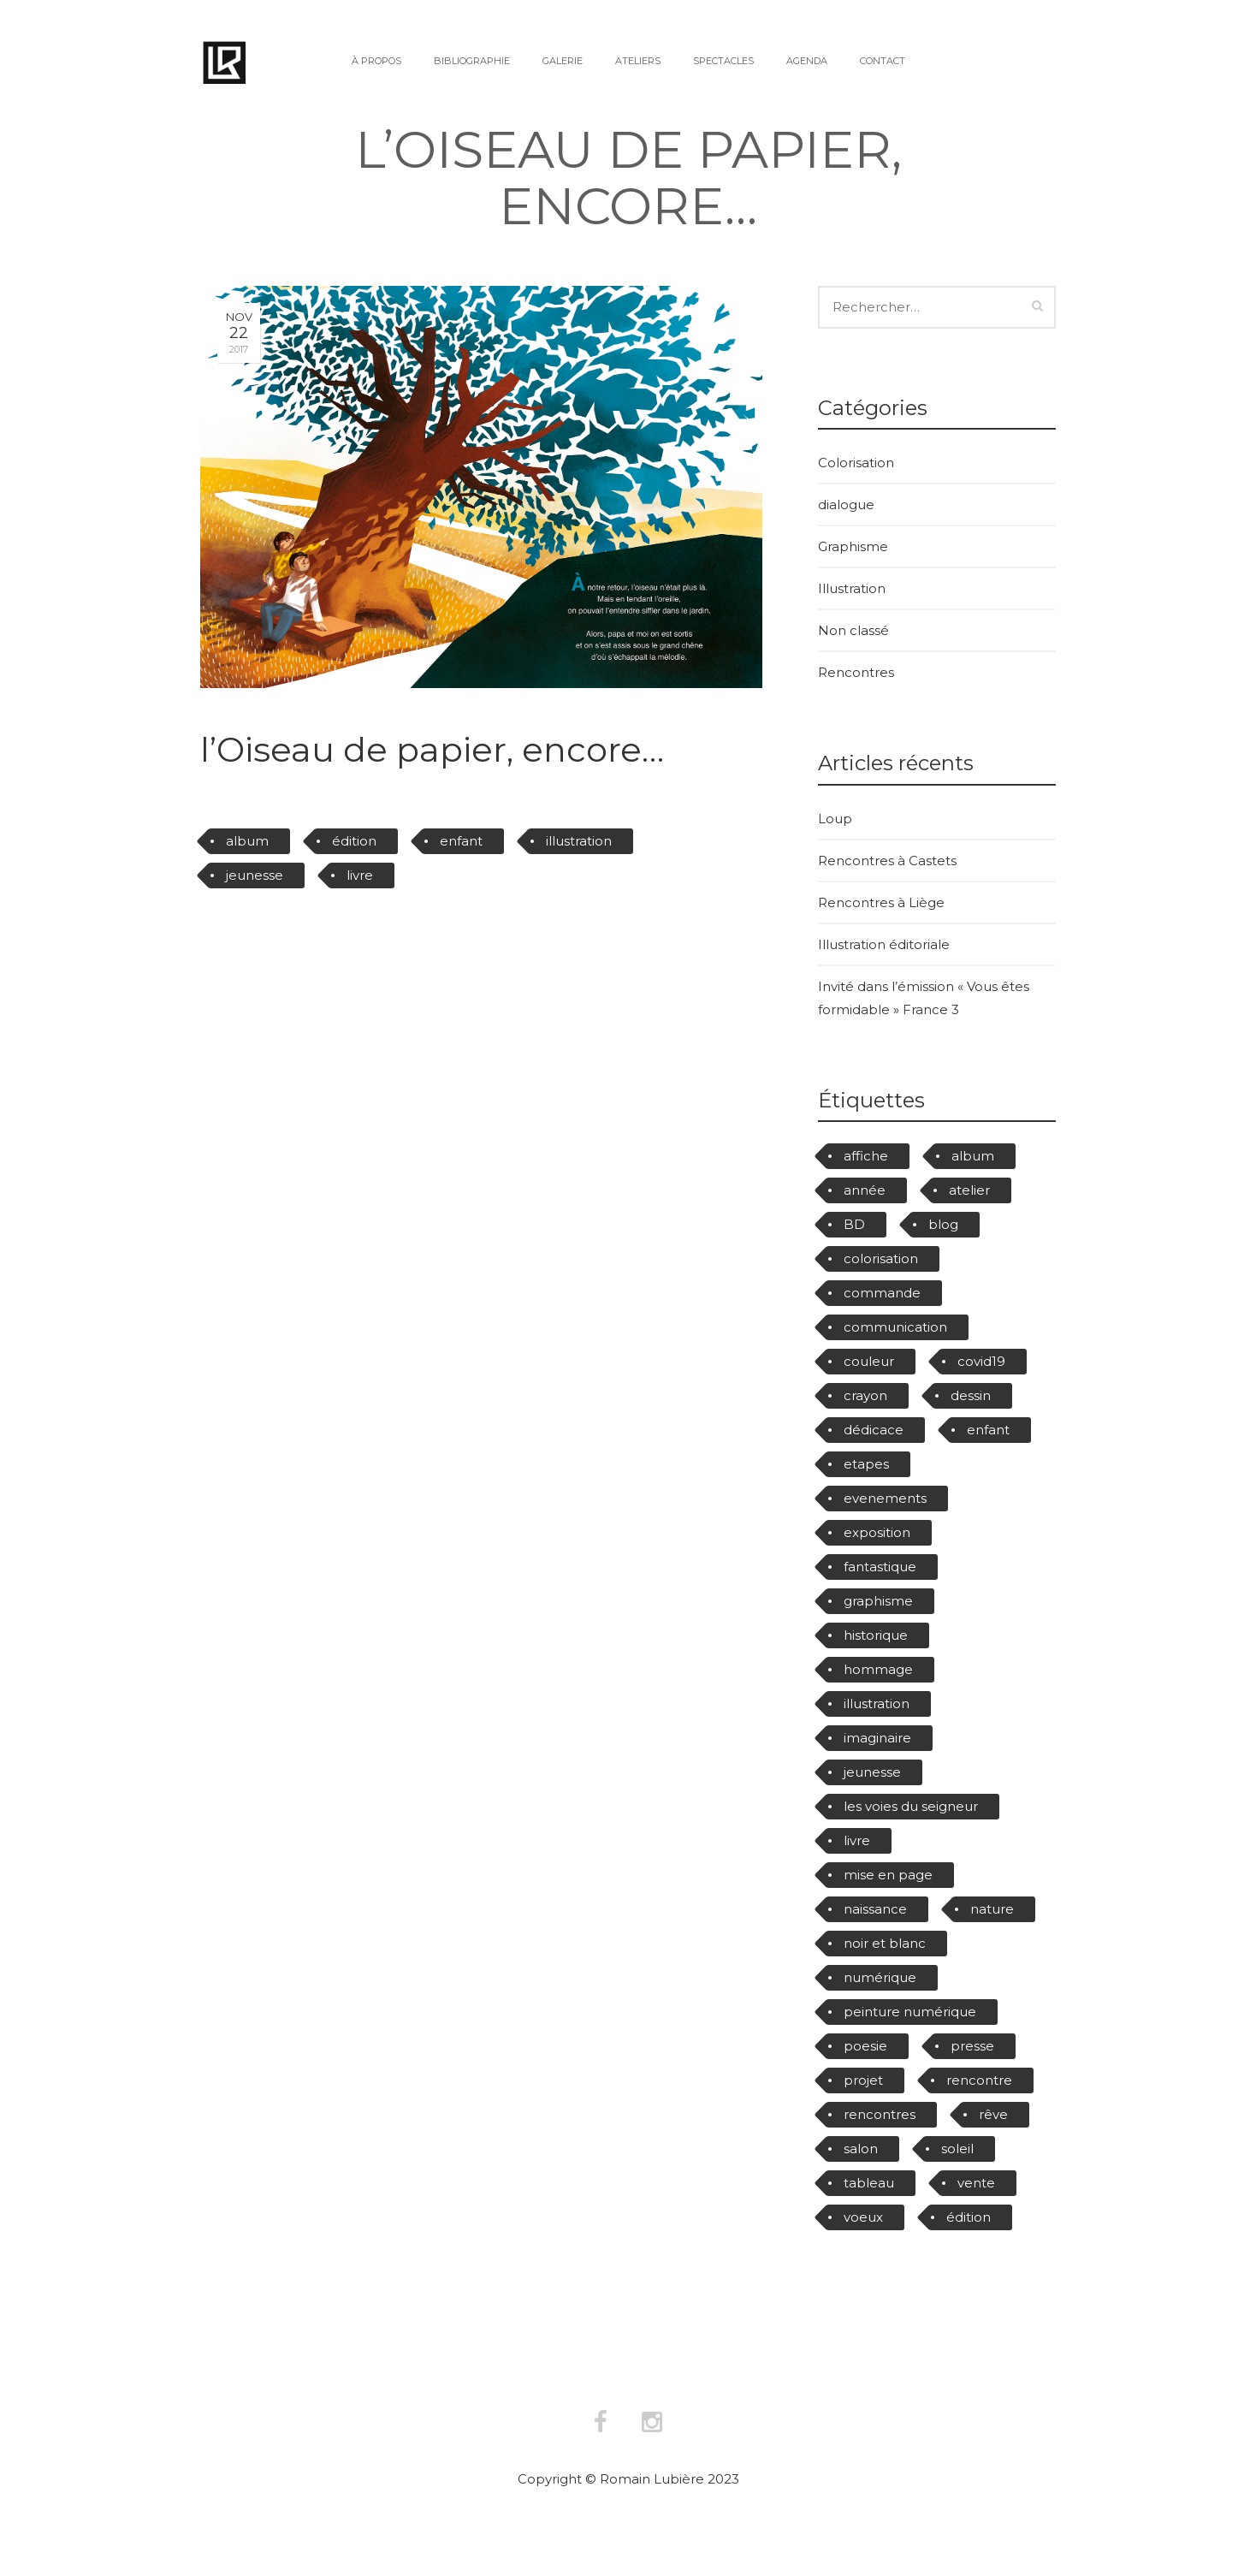  I want to click on projet [projet (3 éléments)], so click(863, 2080).